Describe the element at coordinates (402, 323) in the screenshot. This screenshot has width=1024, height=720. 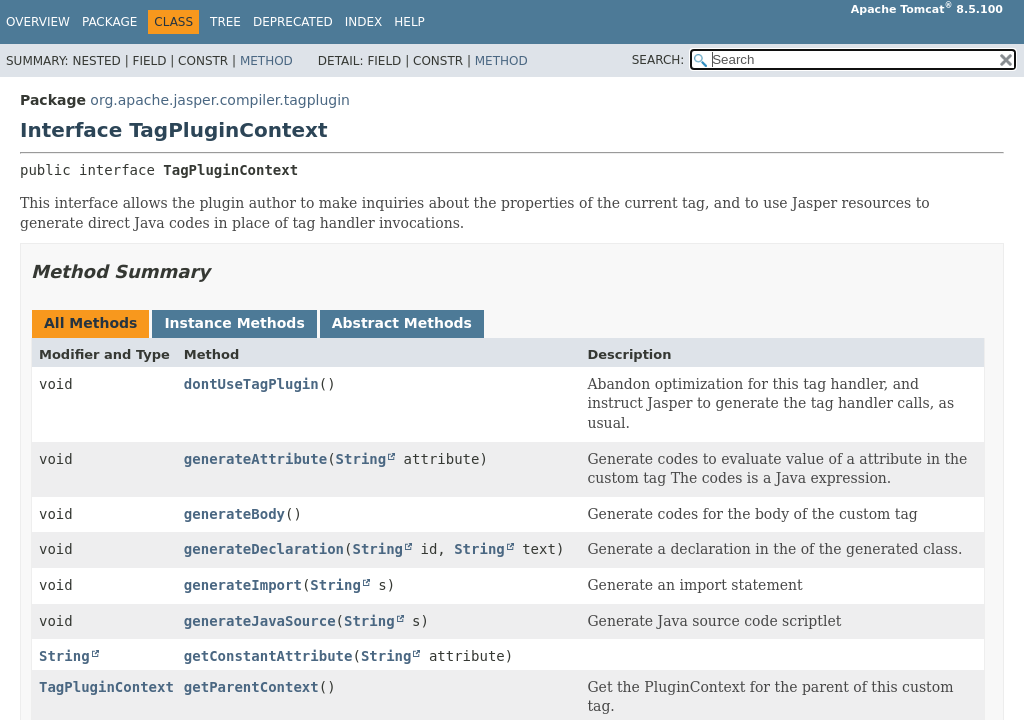
I see `Abstract Methods [tab]` at that location.